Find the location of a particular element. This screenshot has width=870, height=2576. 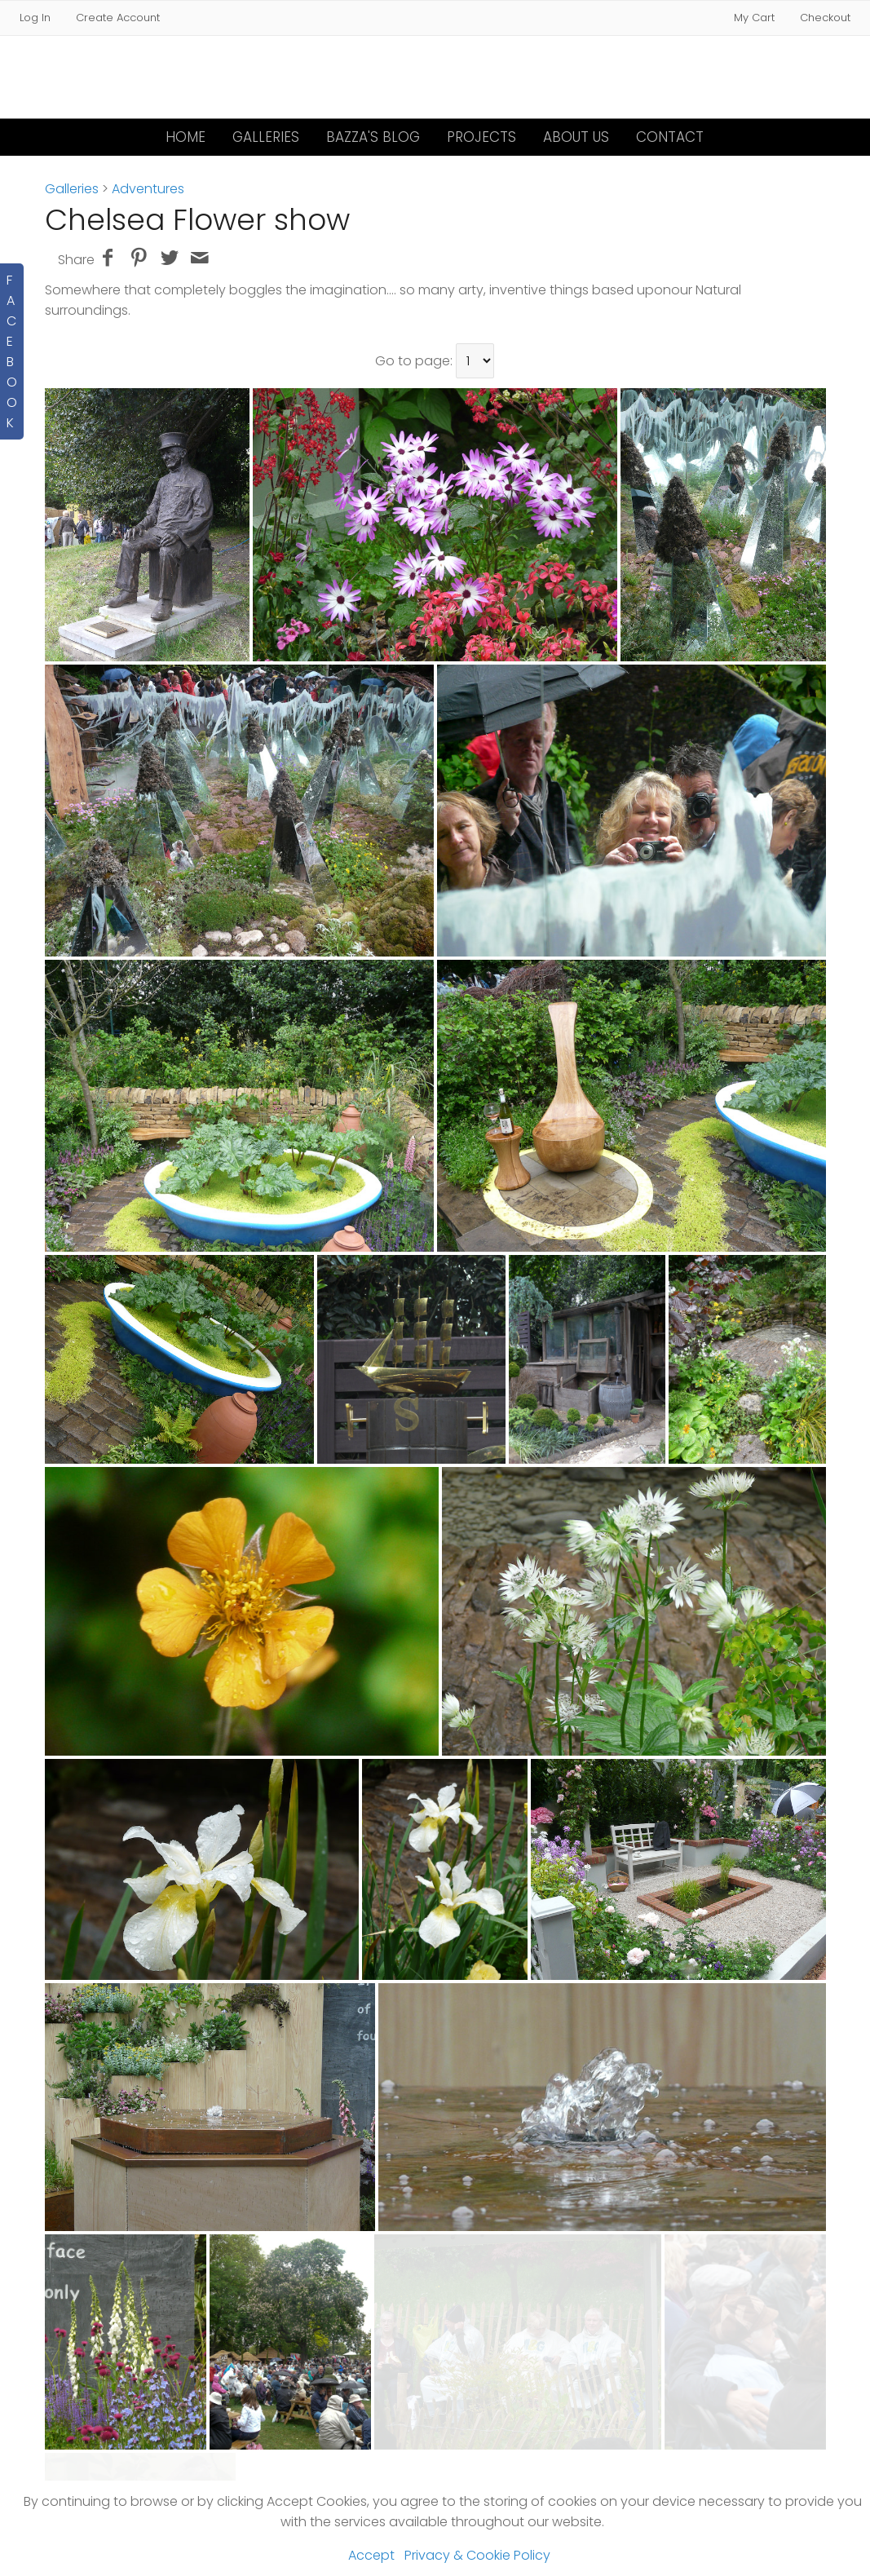

Adventures is located at coordinates (148, 188).